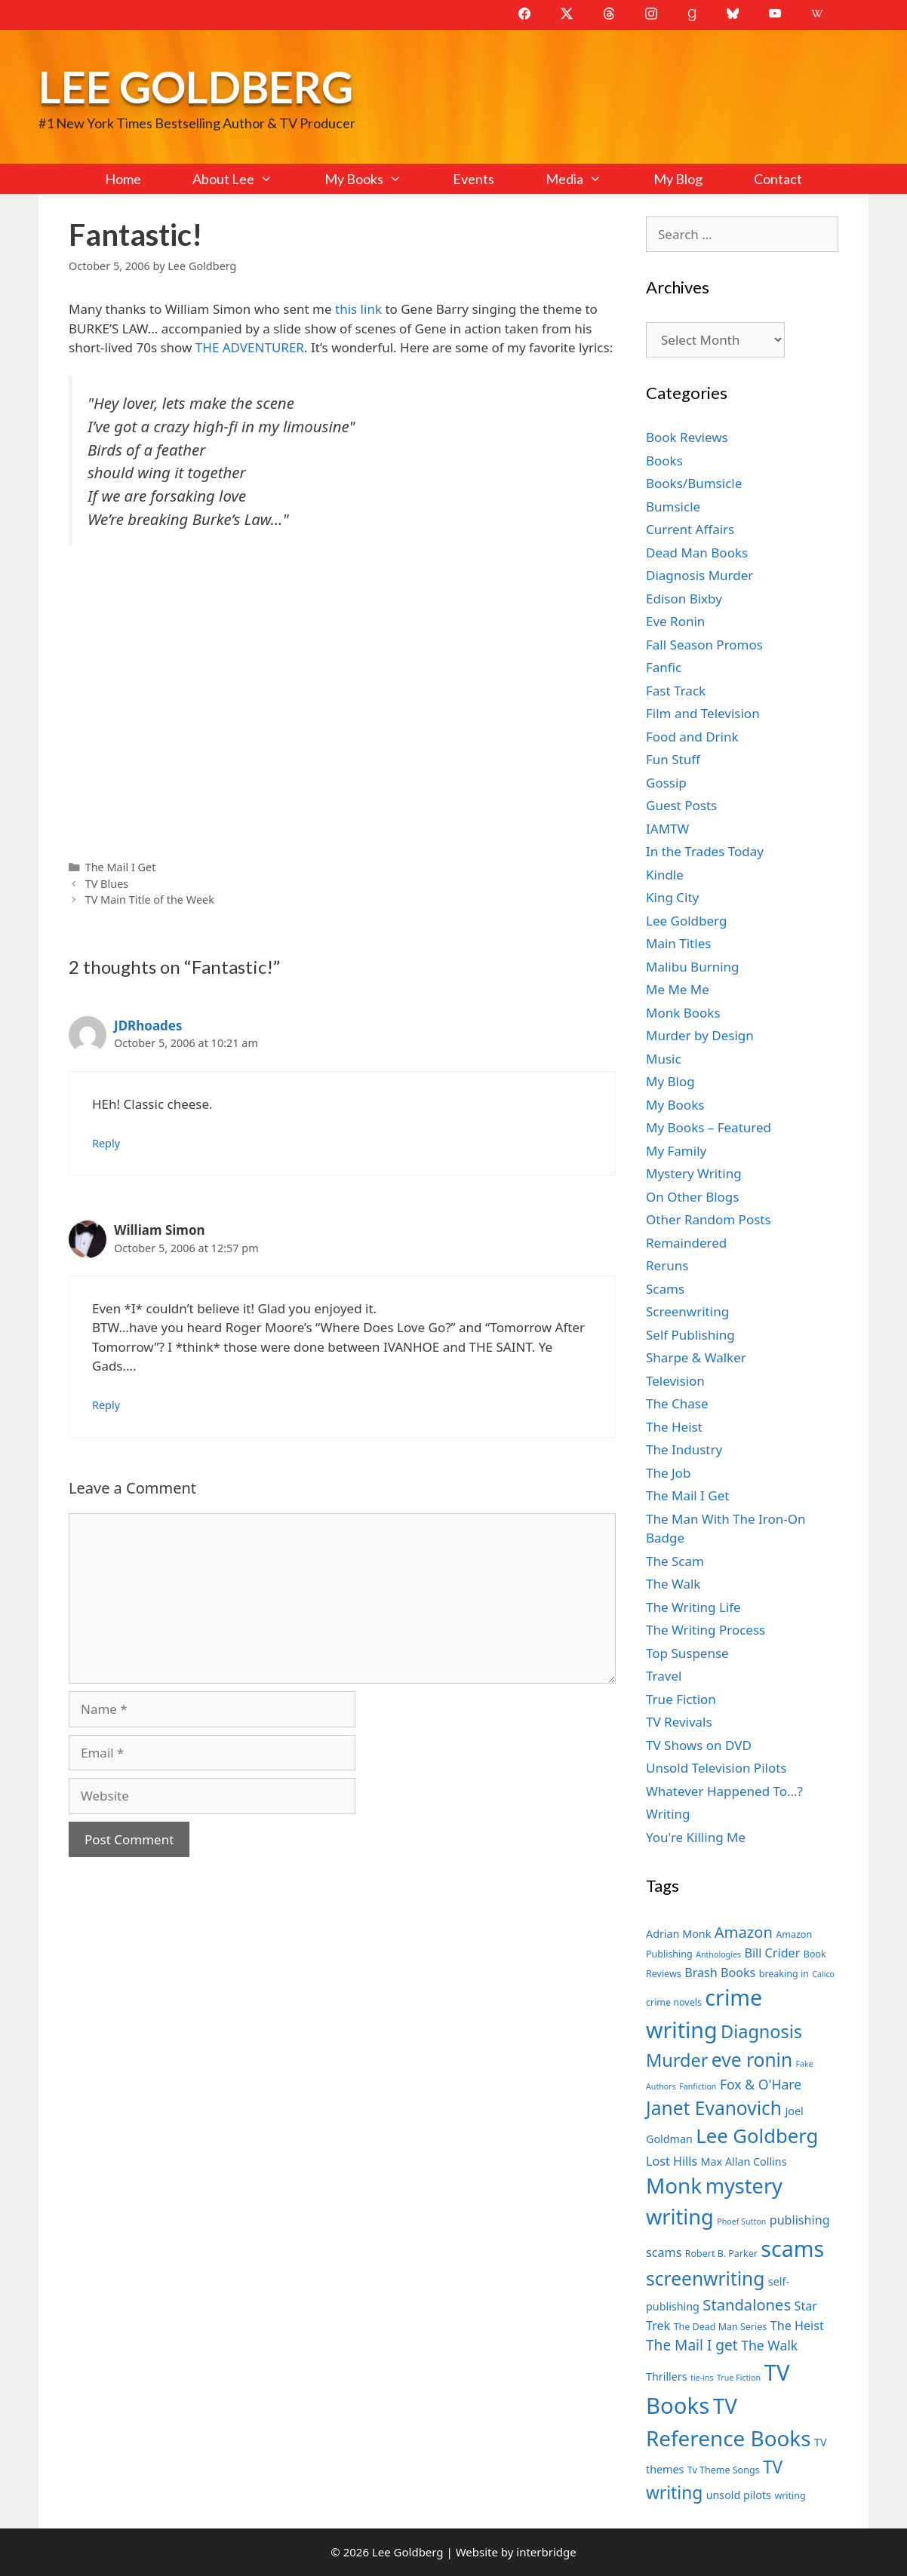 The width and height of the screenshot is (907, 2576). I want to click on Diagnosis Murder, so click(699, 575).